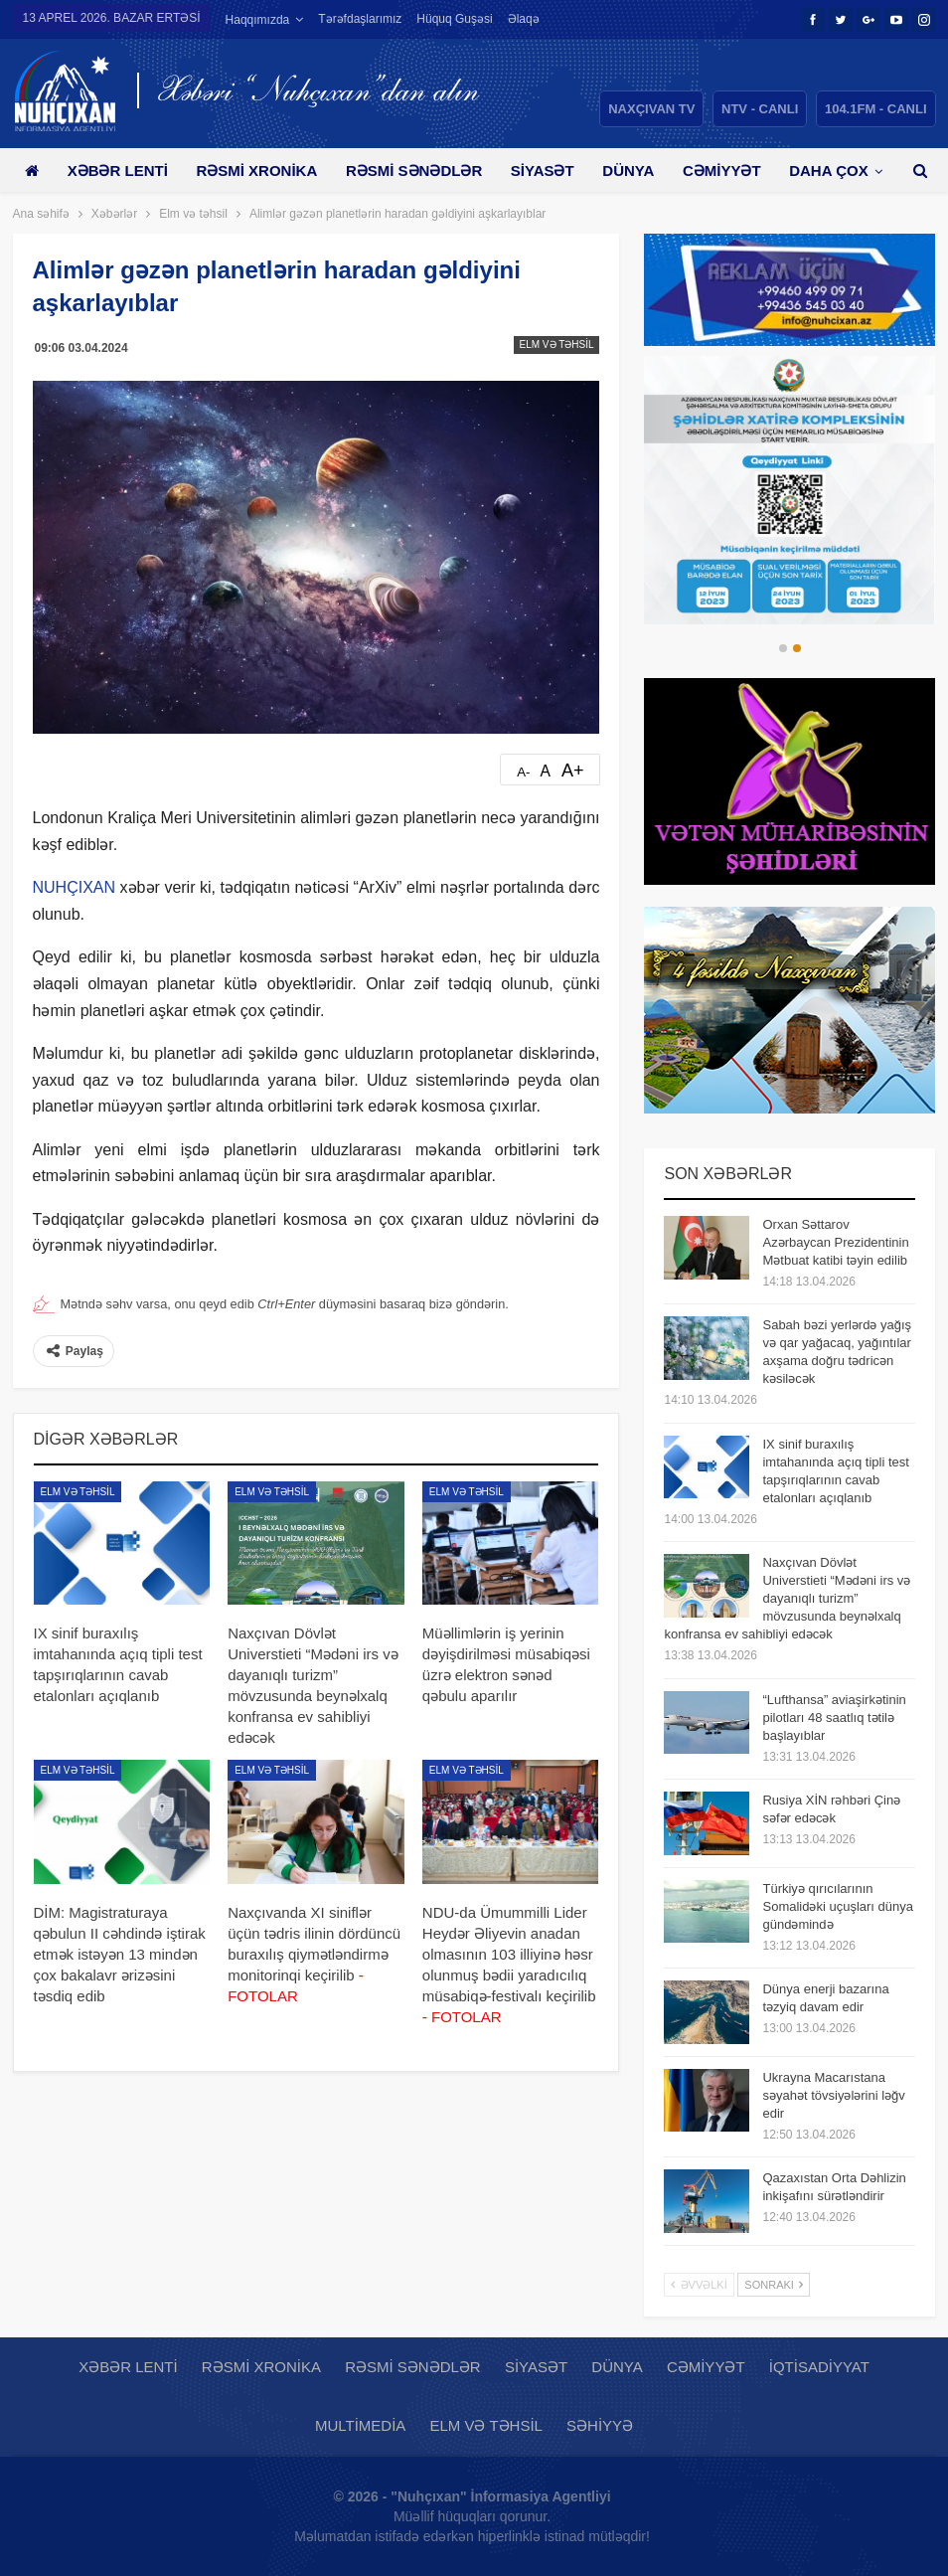  Describe the element at coordinates (524, 19) in the screenshot. I see `Əlaqə` at that location.